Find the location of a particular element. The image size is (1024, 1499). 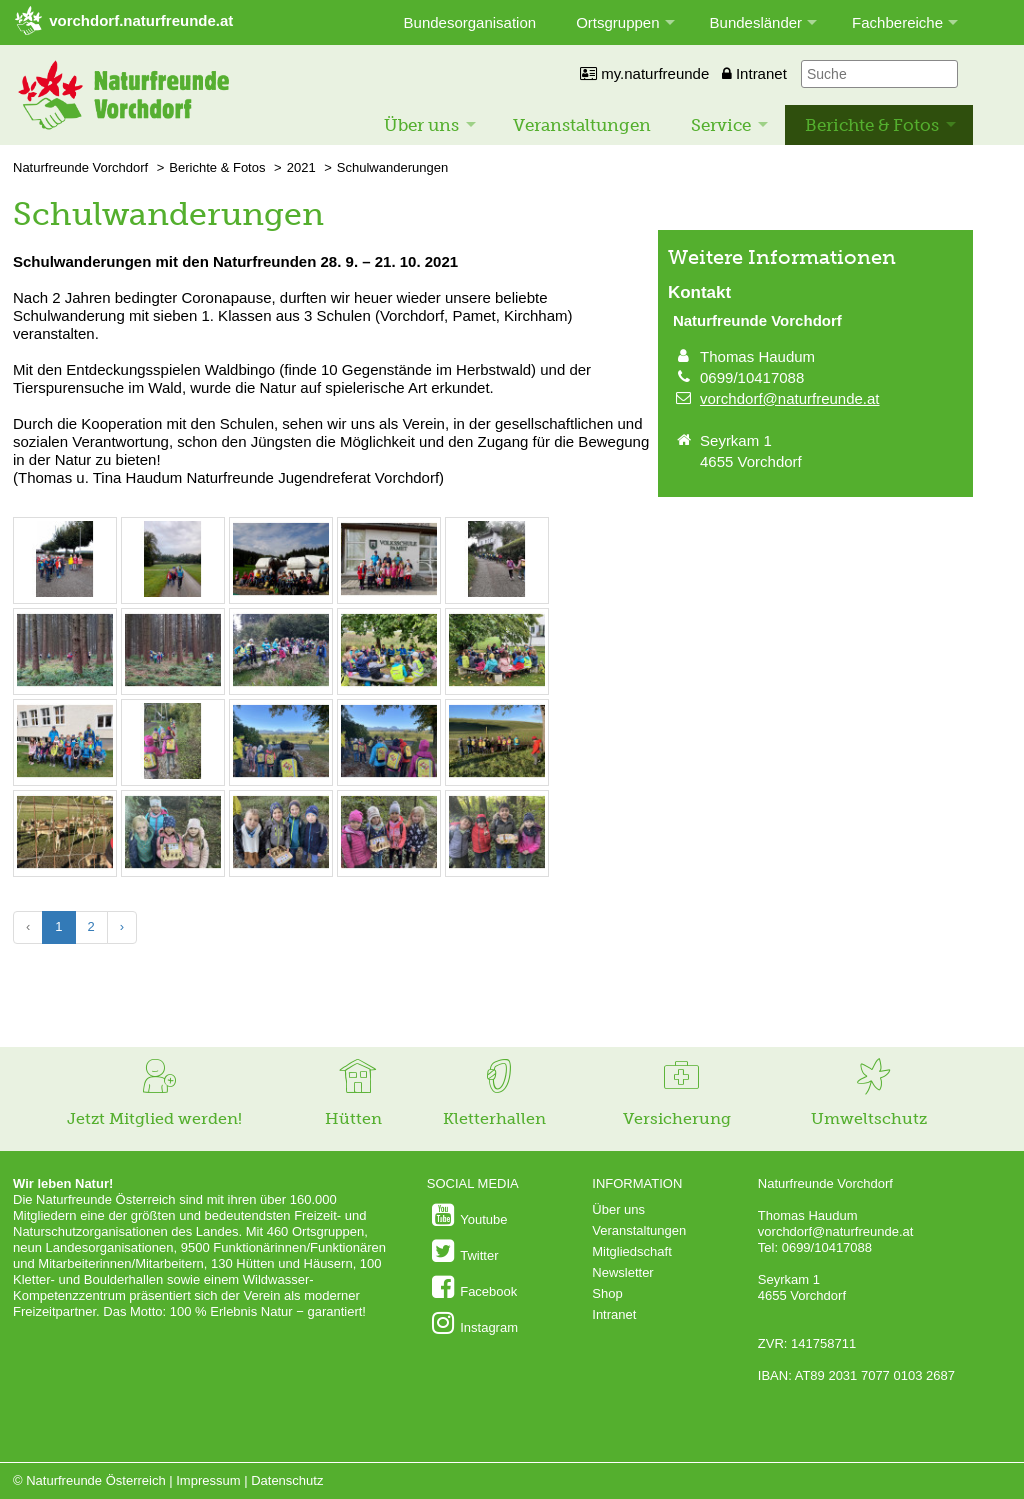

vorchdorf@naturfreunde.at is located at coordinates (790, 398).